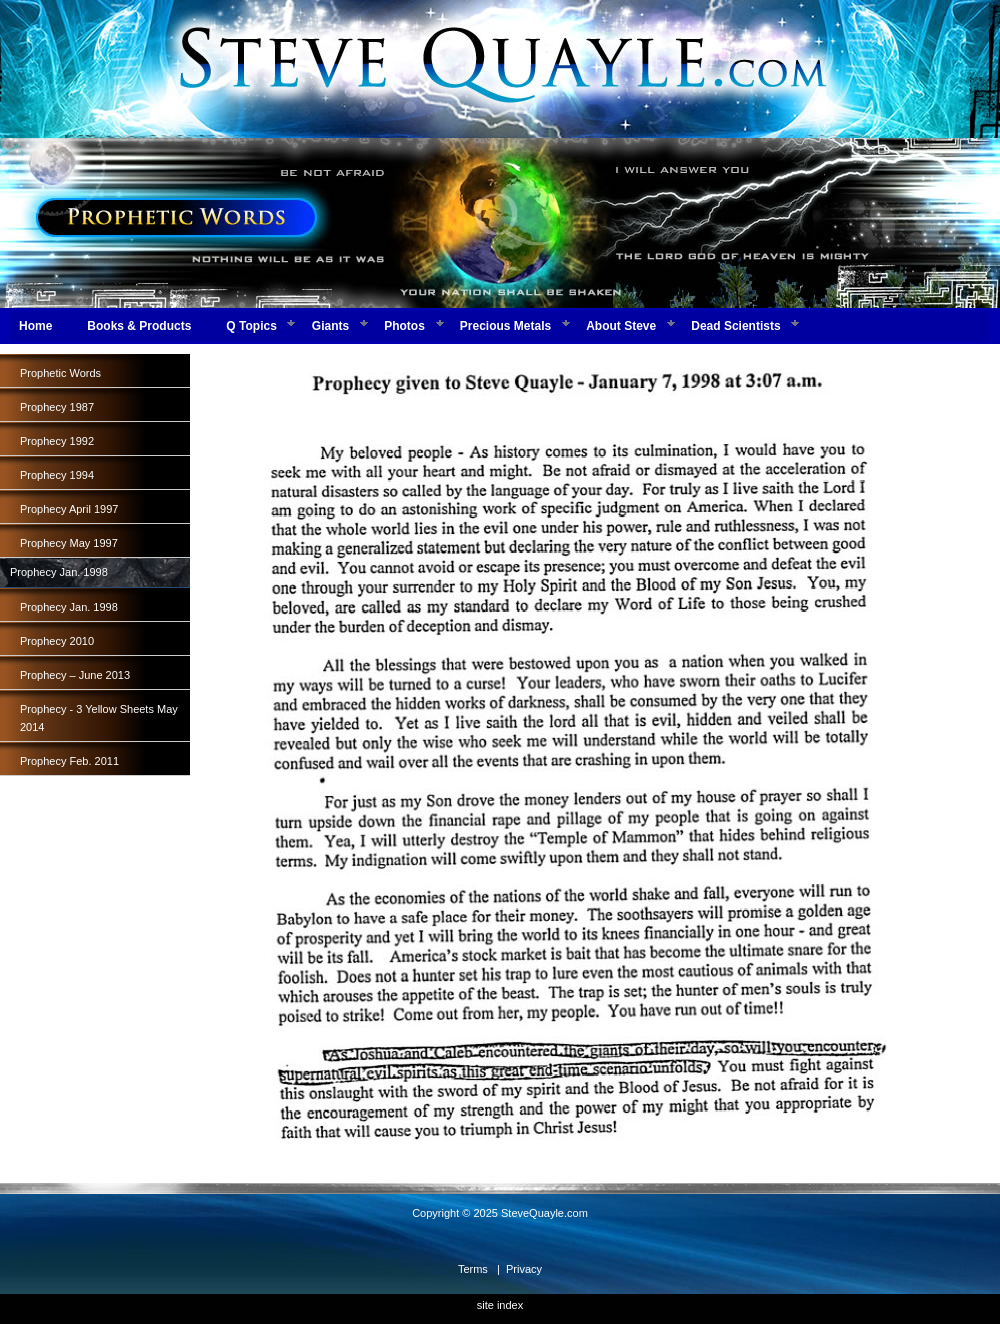  I want to click on Prophetic Words, so click(60, 373).